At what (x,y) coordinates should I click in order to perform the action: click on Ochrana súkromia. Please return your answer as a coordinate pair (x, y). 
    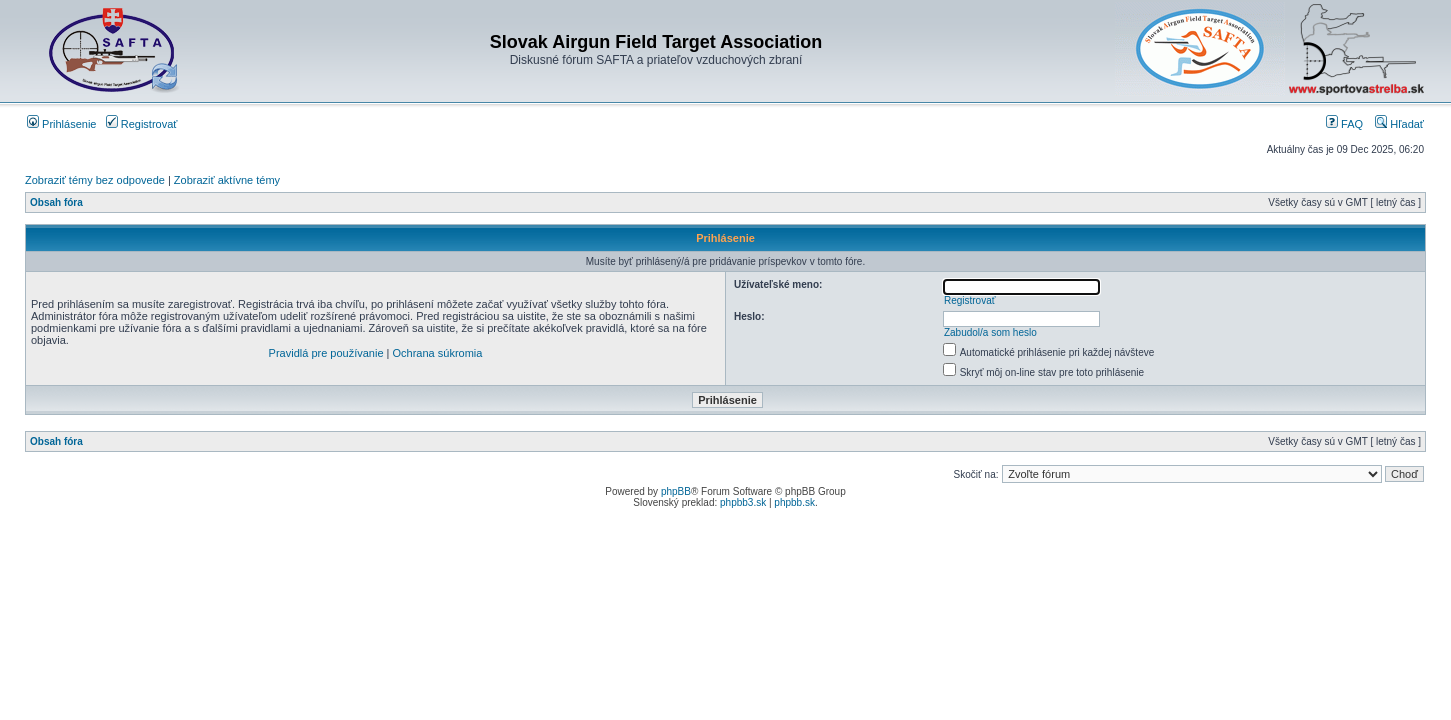
    Looking at the image, I should click on (438, 353).